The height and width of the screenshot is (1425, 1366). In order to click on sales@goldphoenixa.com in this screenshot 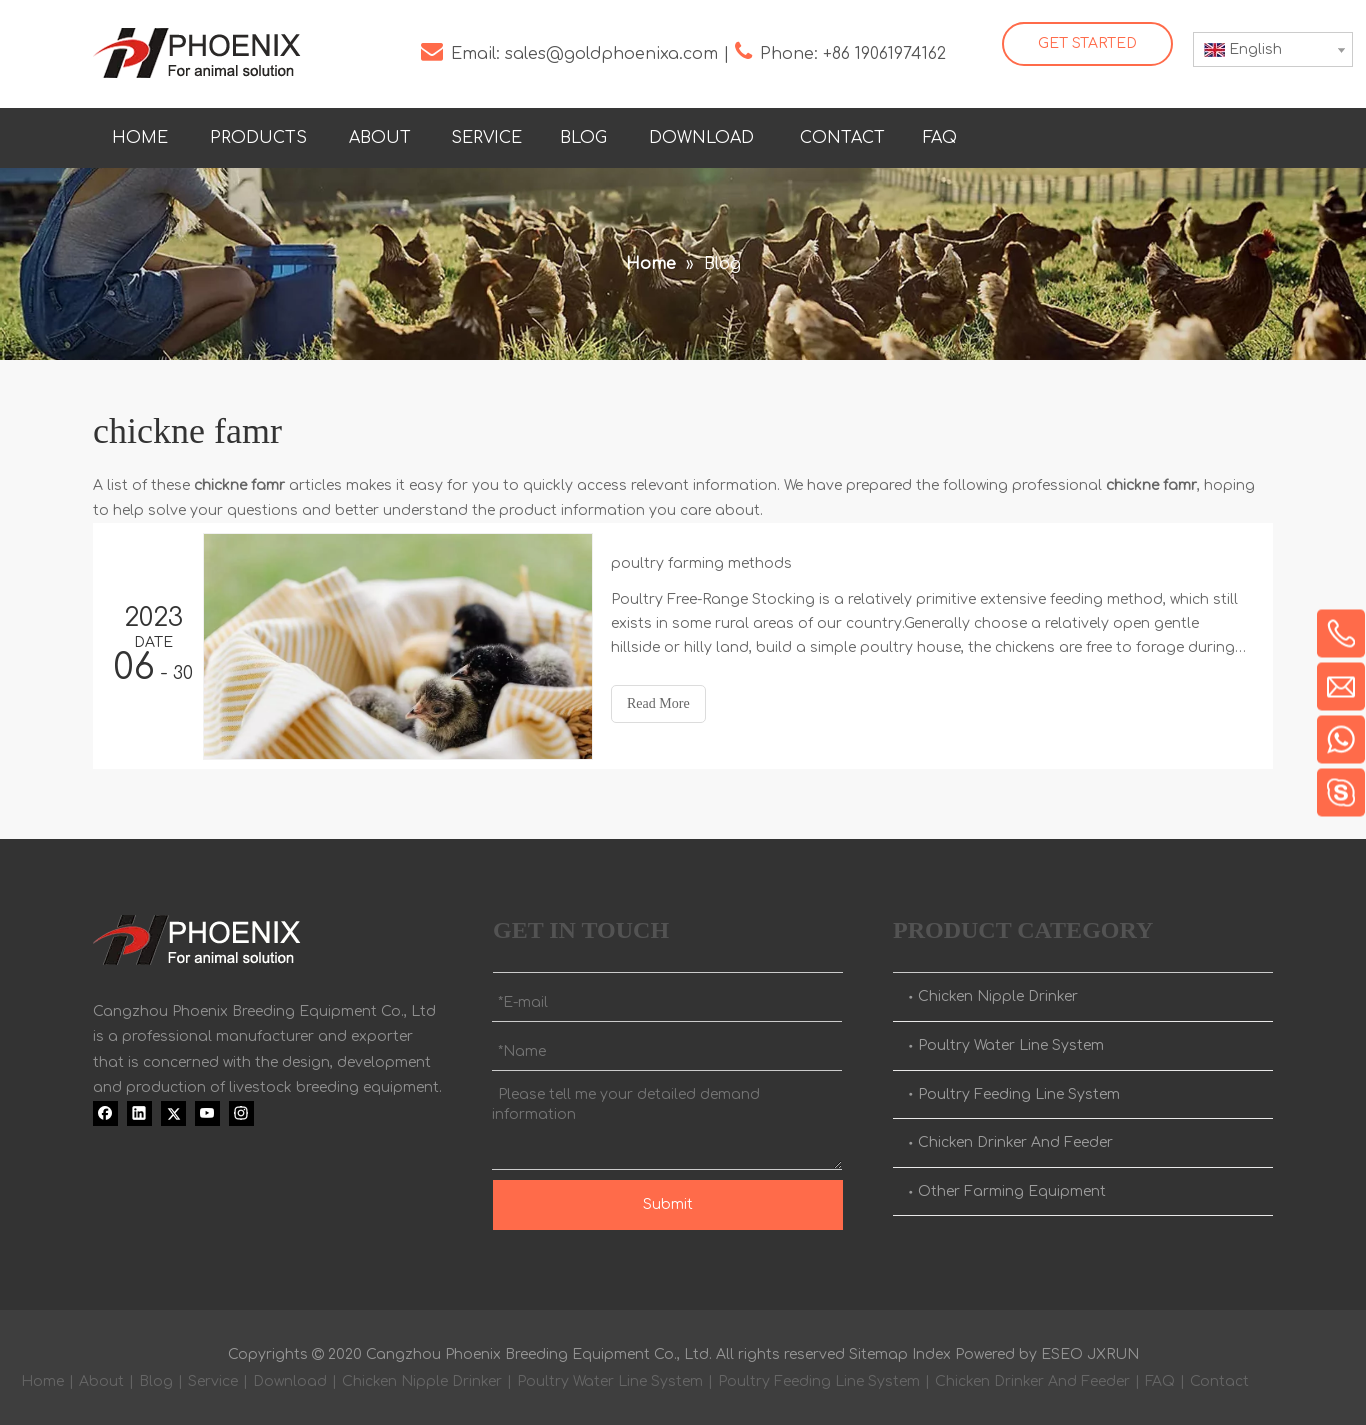, I will do `click(611, 54)`.